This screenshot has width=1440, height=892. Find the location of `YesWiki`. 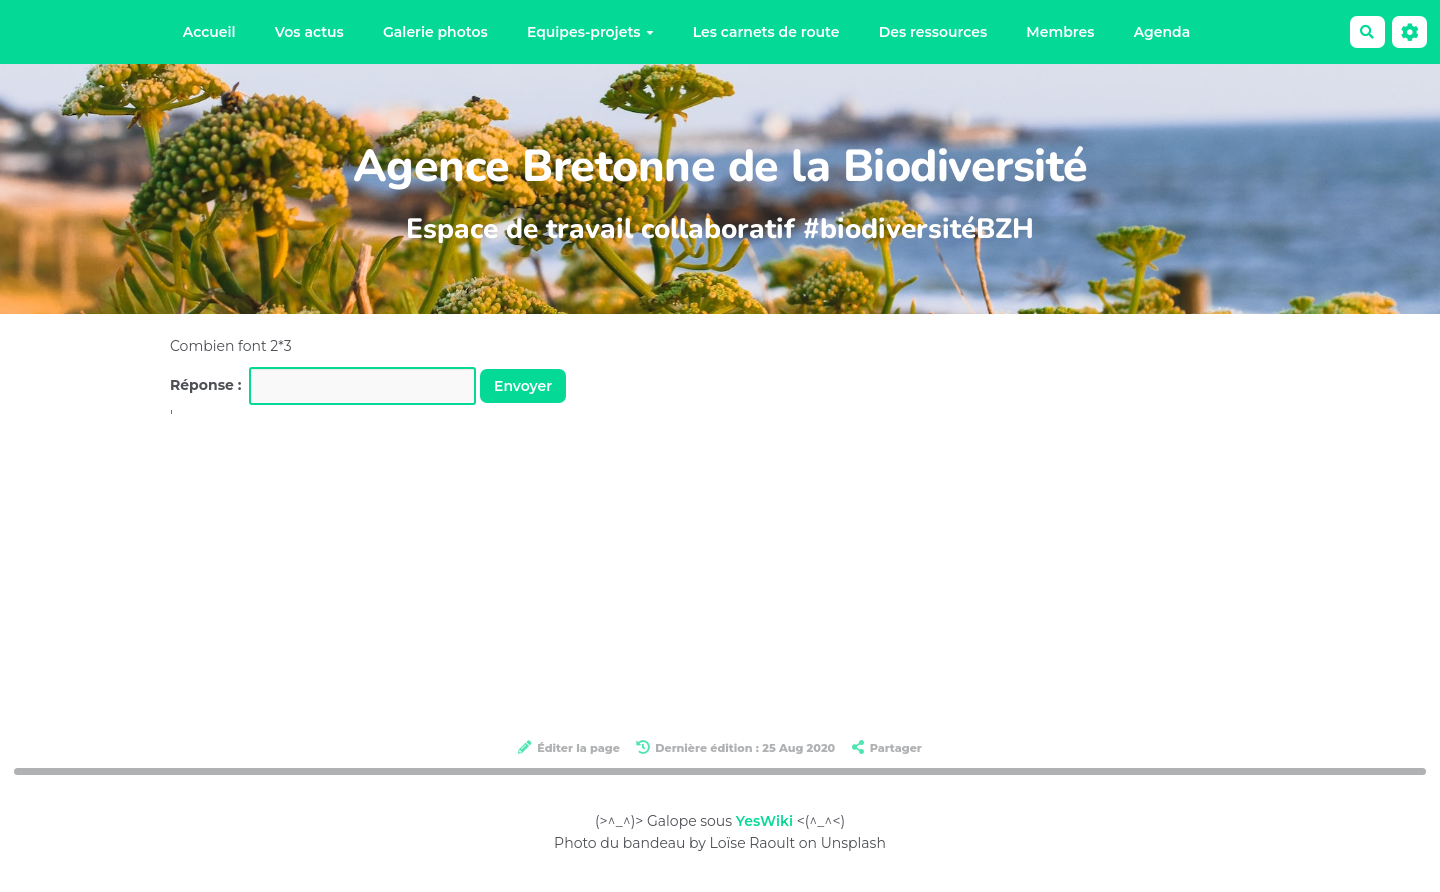

YesWiki is located at coordinates (764, 821).